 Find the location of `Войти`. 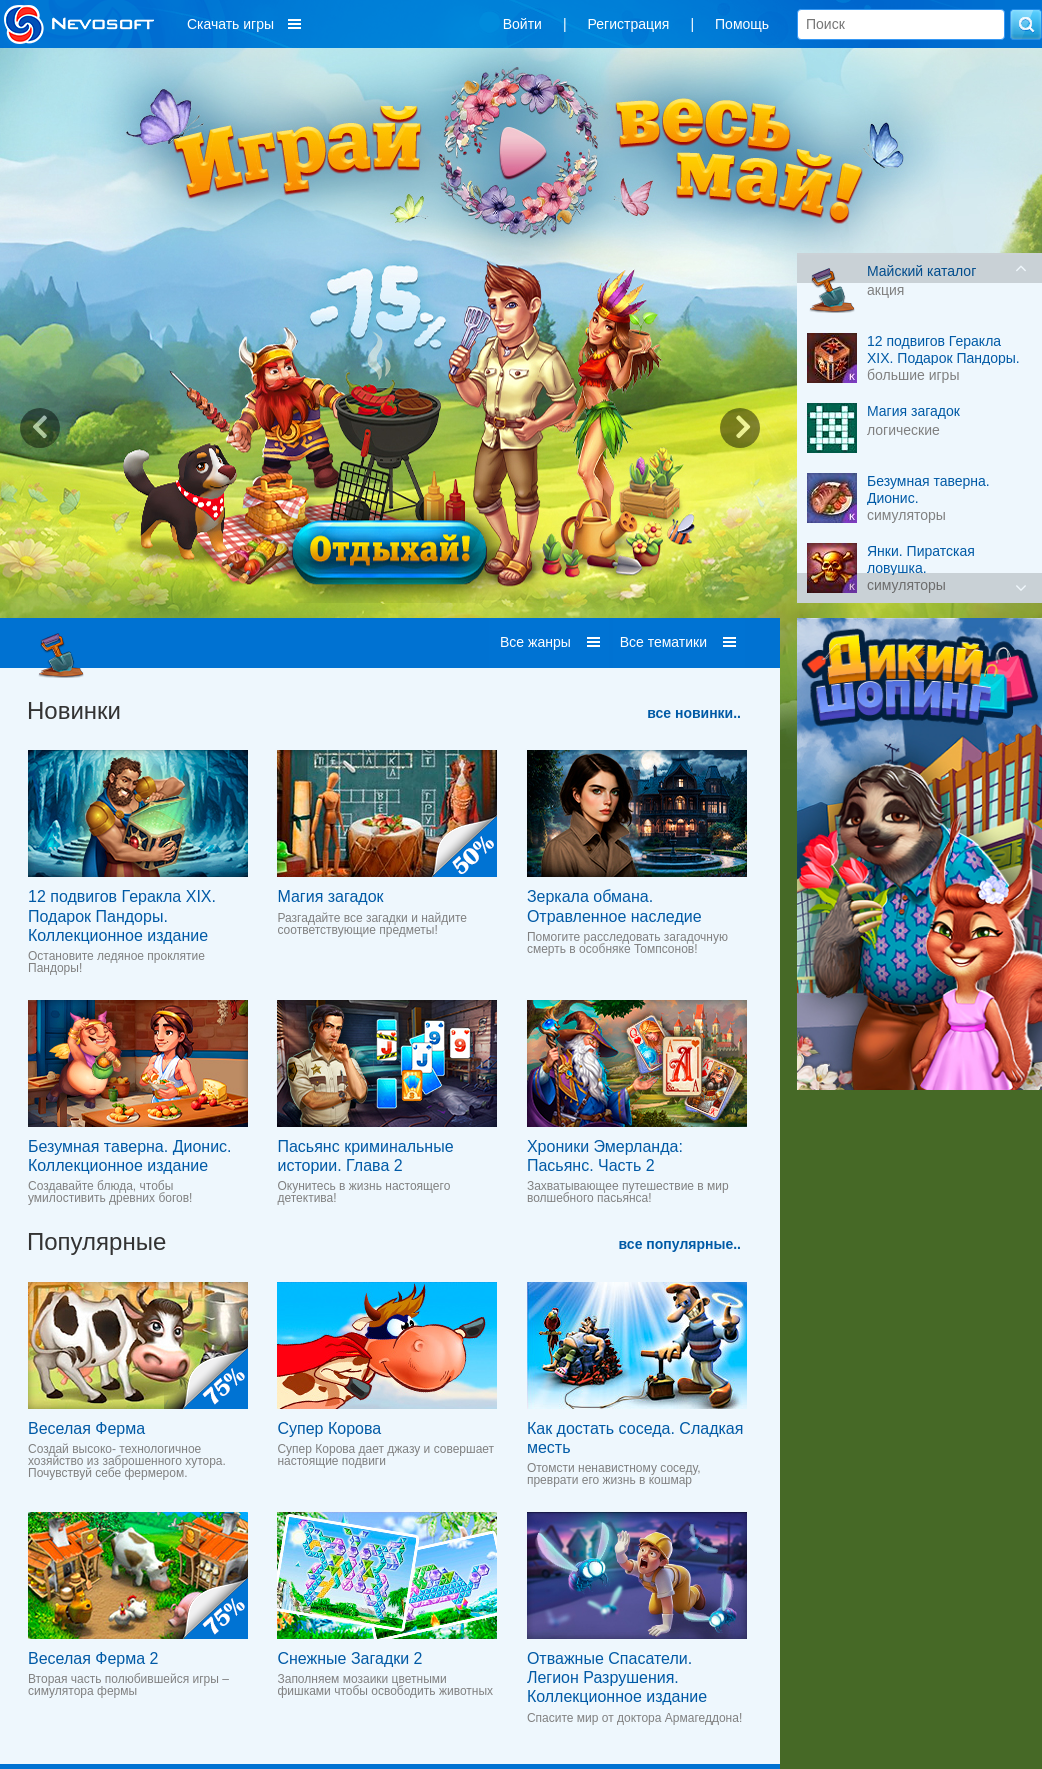

Войти is located at coordinates (522, 24).